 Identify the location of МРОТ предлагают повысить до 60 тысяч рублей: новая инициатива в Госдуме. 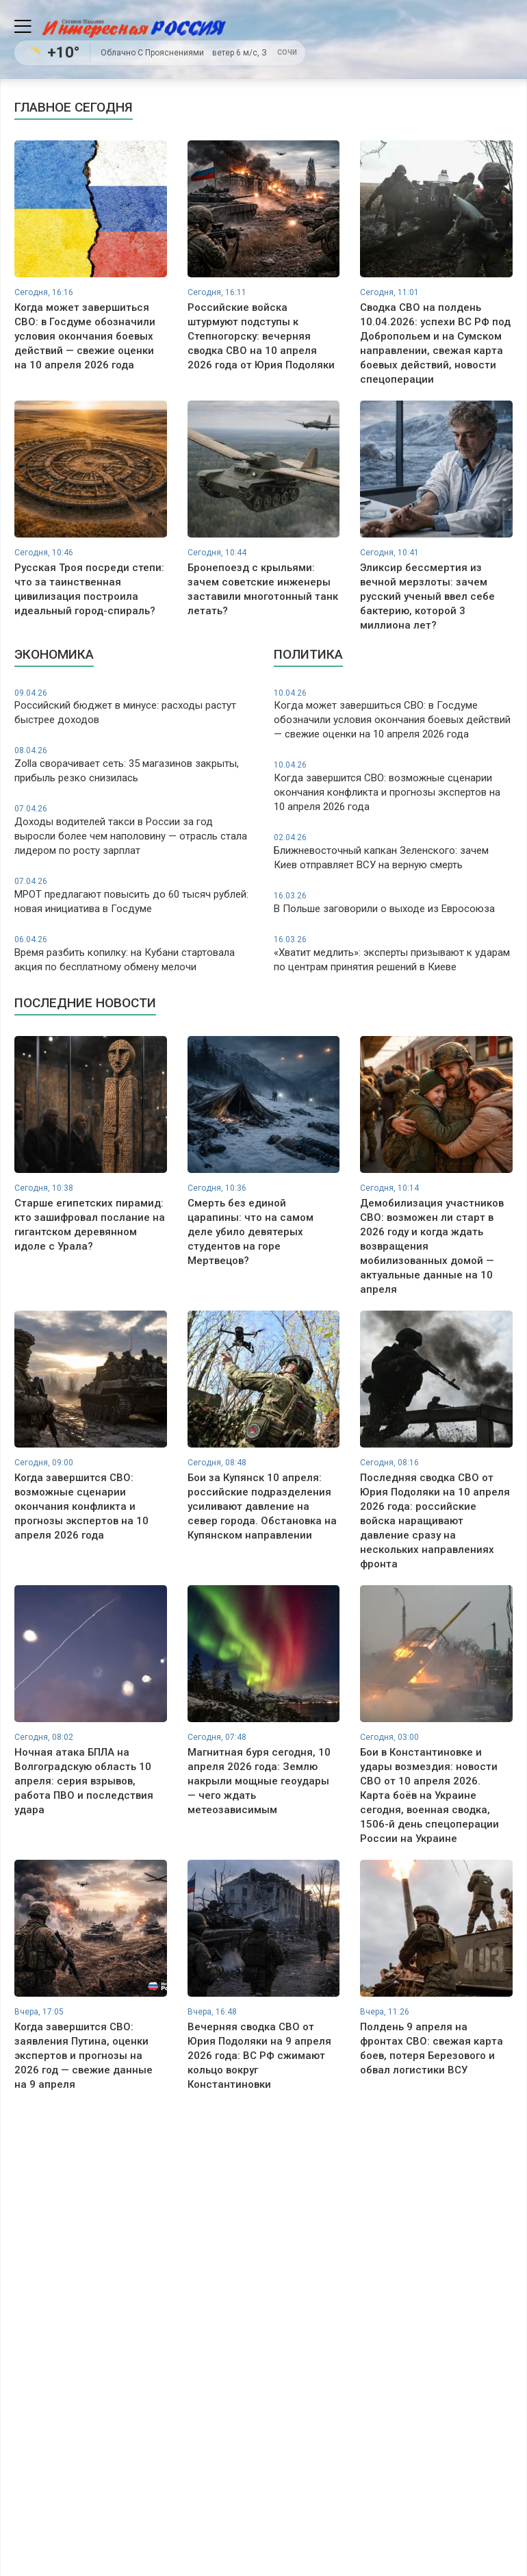
(133, 895).